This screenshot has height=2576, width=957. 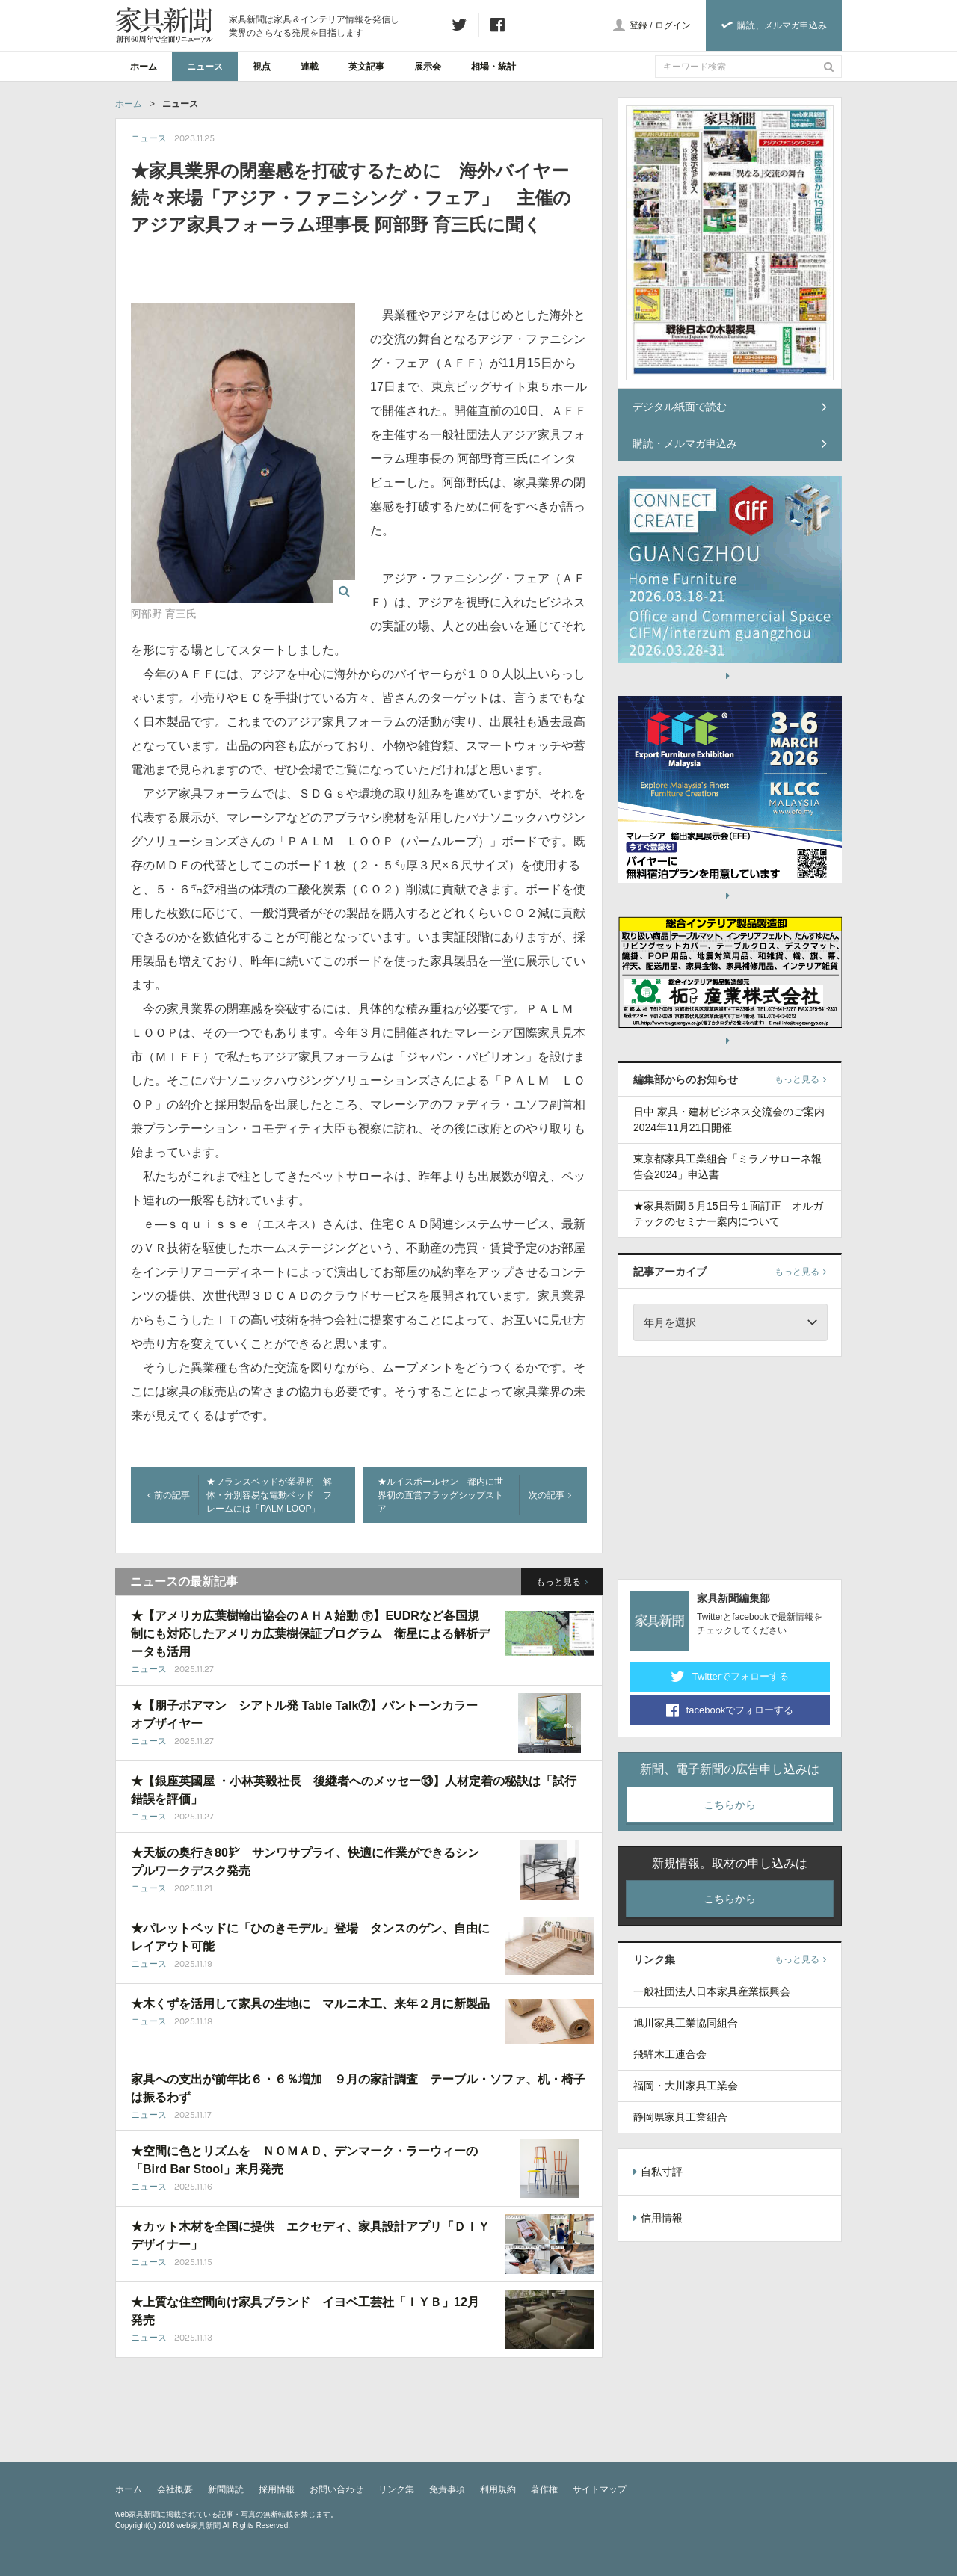 I want to click on 免責事項, so click(x=447, y=2489).